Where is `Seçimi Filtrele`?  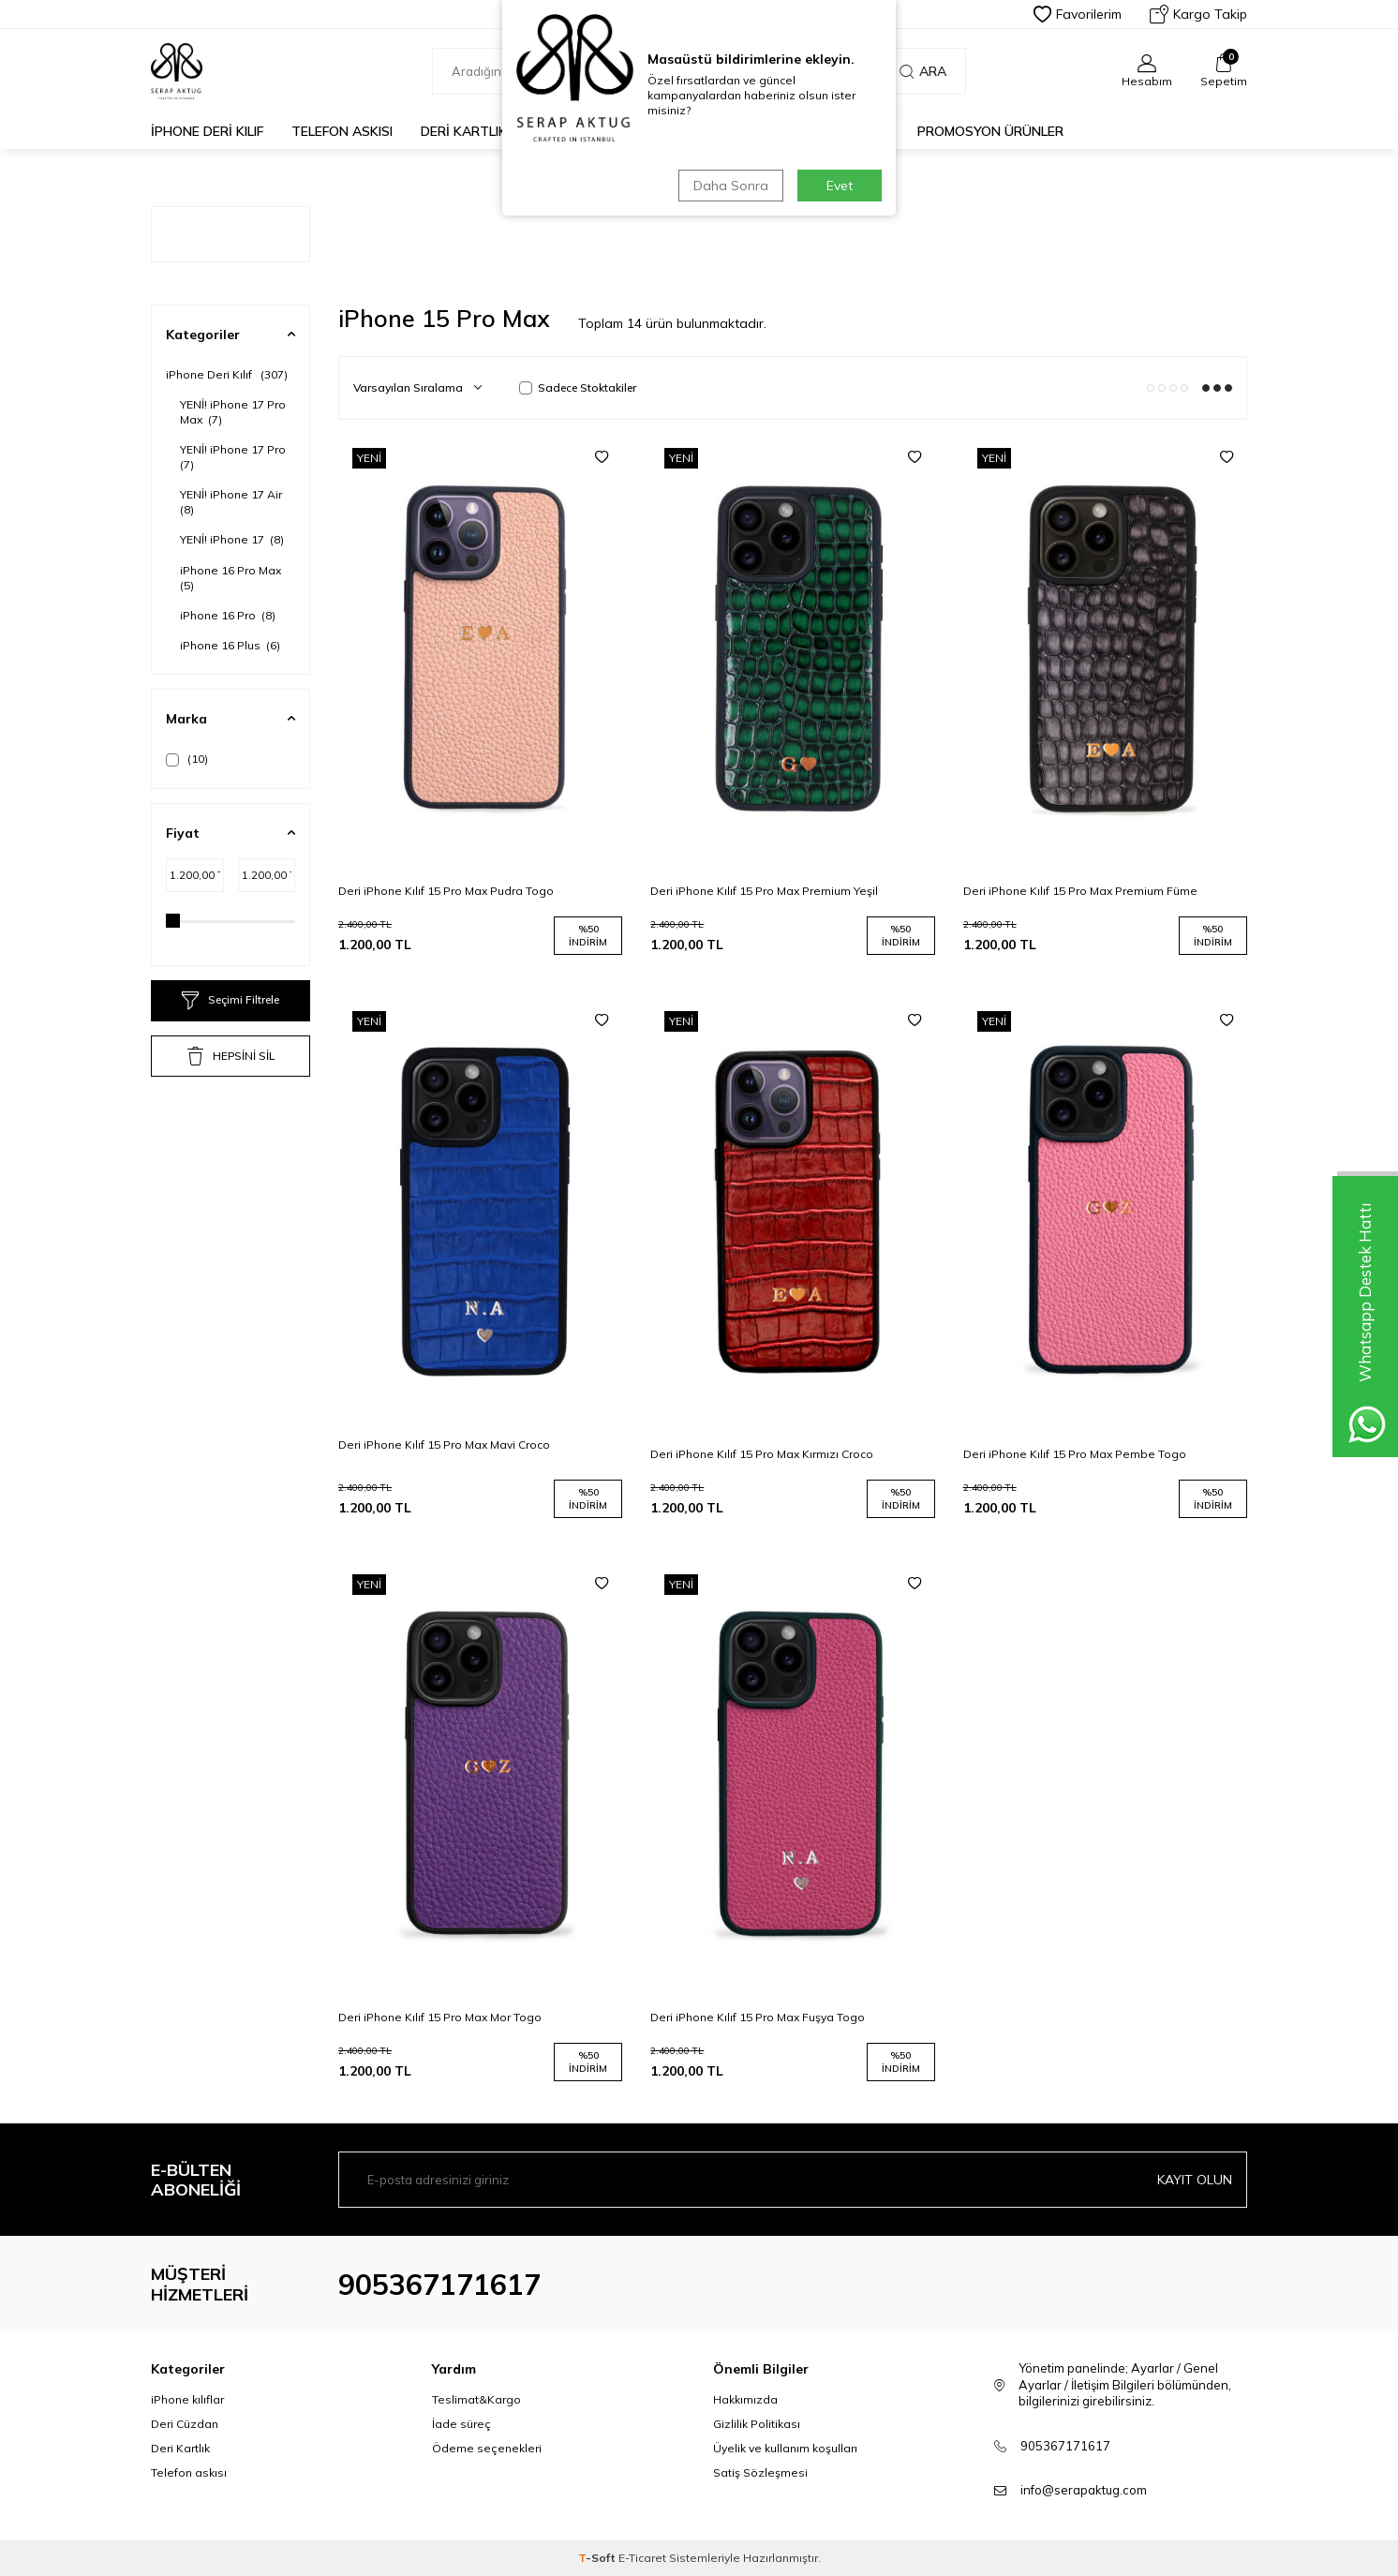
Seçimi Filtrele is located at coordinates (230, 1000).